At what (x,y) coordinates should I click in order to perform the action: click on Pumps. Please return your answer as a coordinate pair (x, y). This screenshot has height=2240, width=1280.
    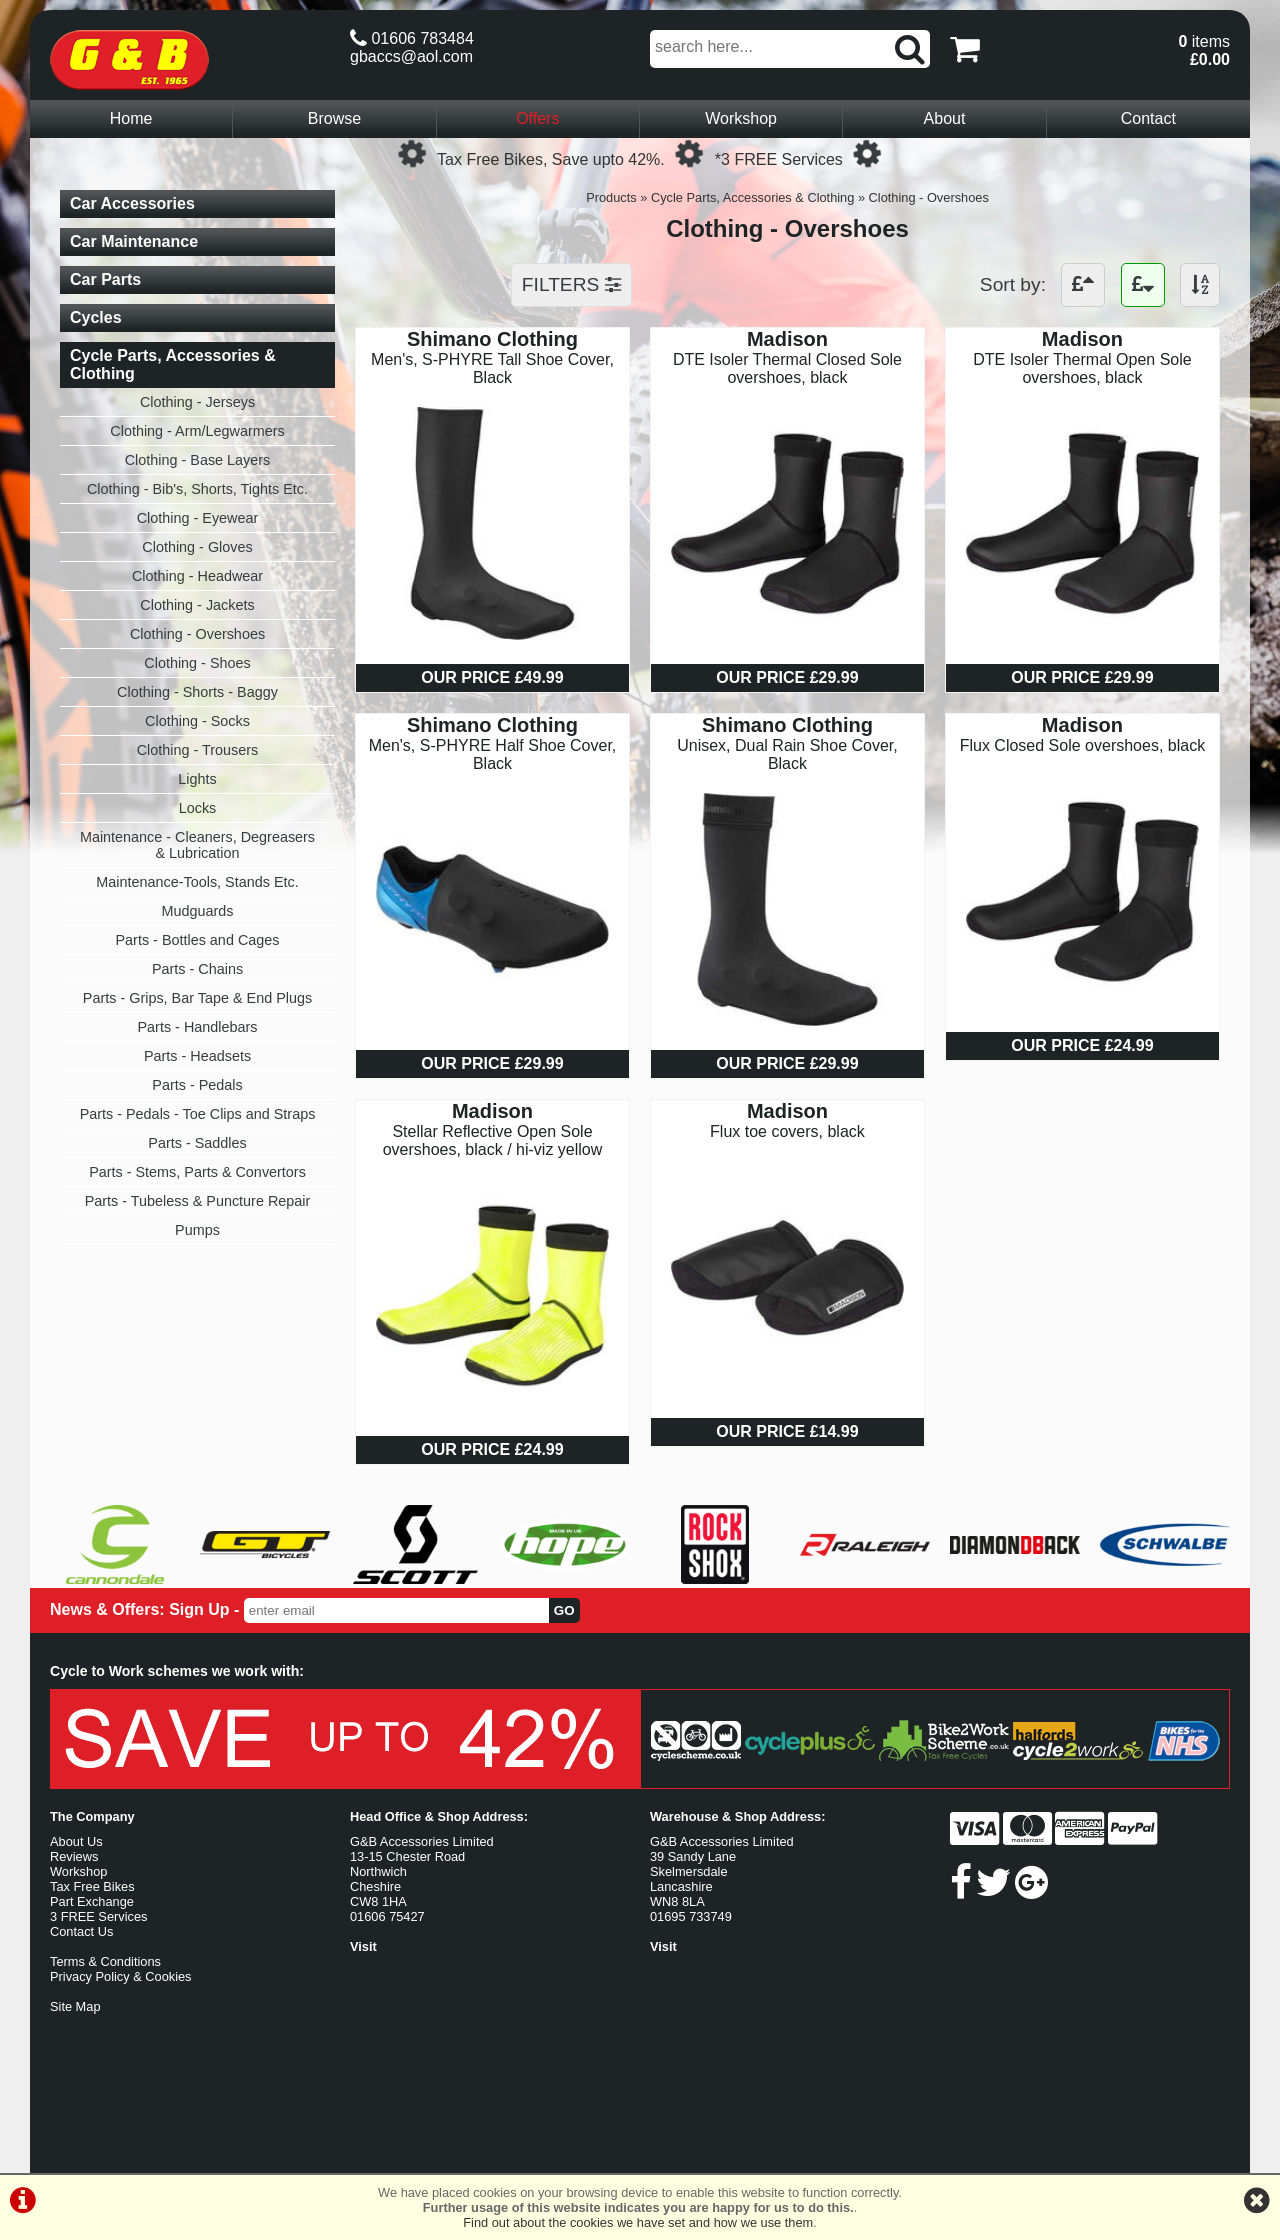
    Looking at the image, I should click on (197, 1230).